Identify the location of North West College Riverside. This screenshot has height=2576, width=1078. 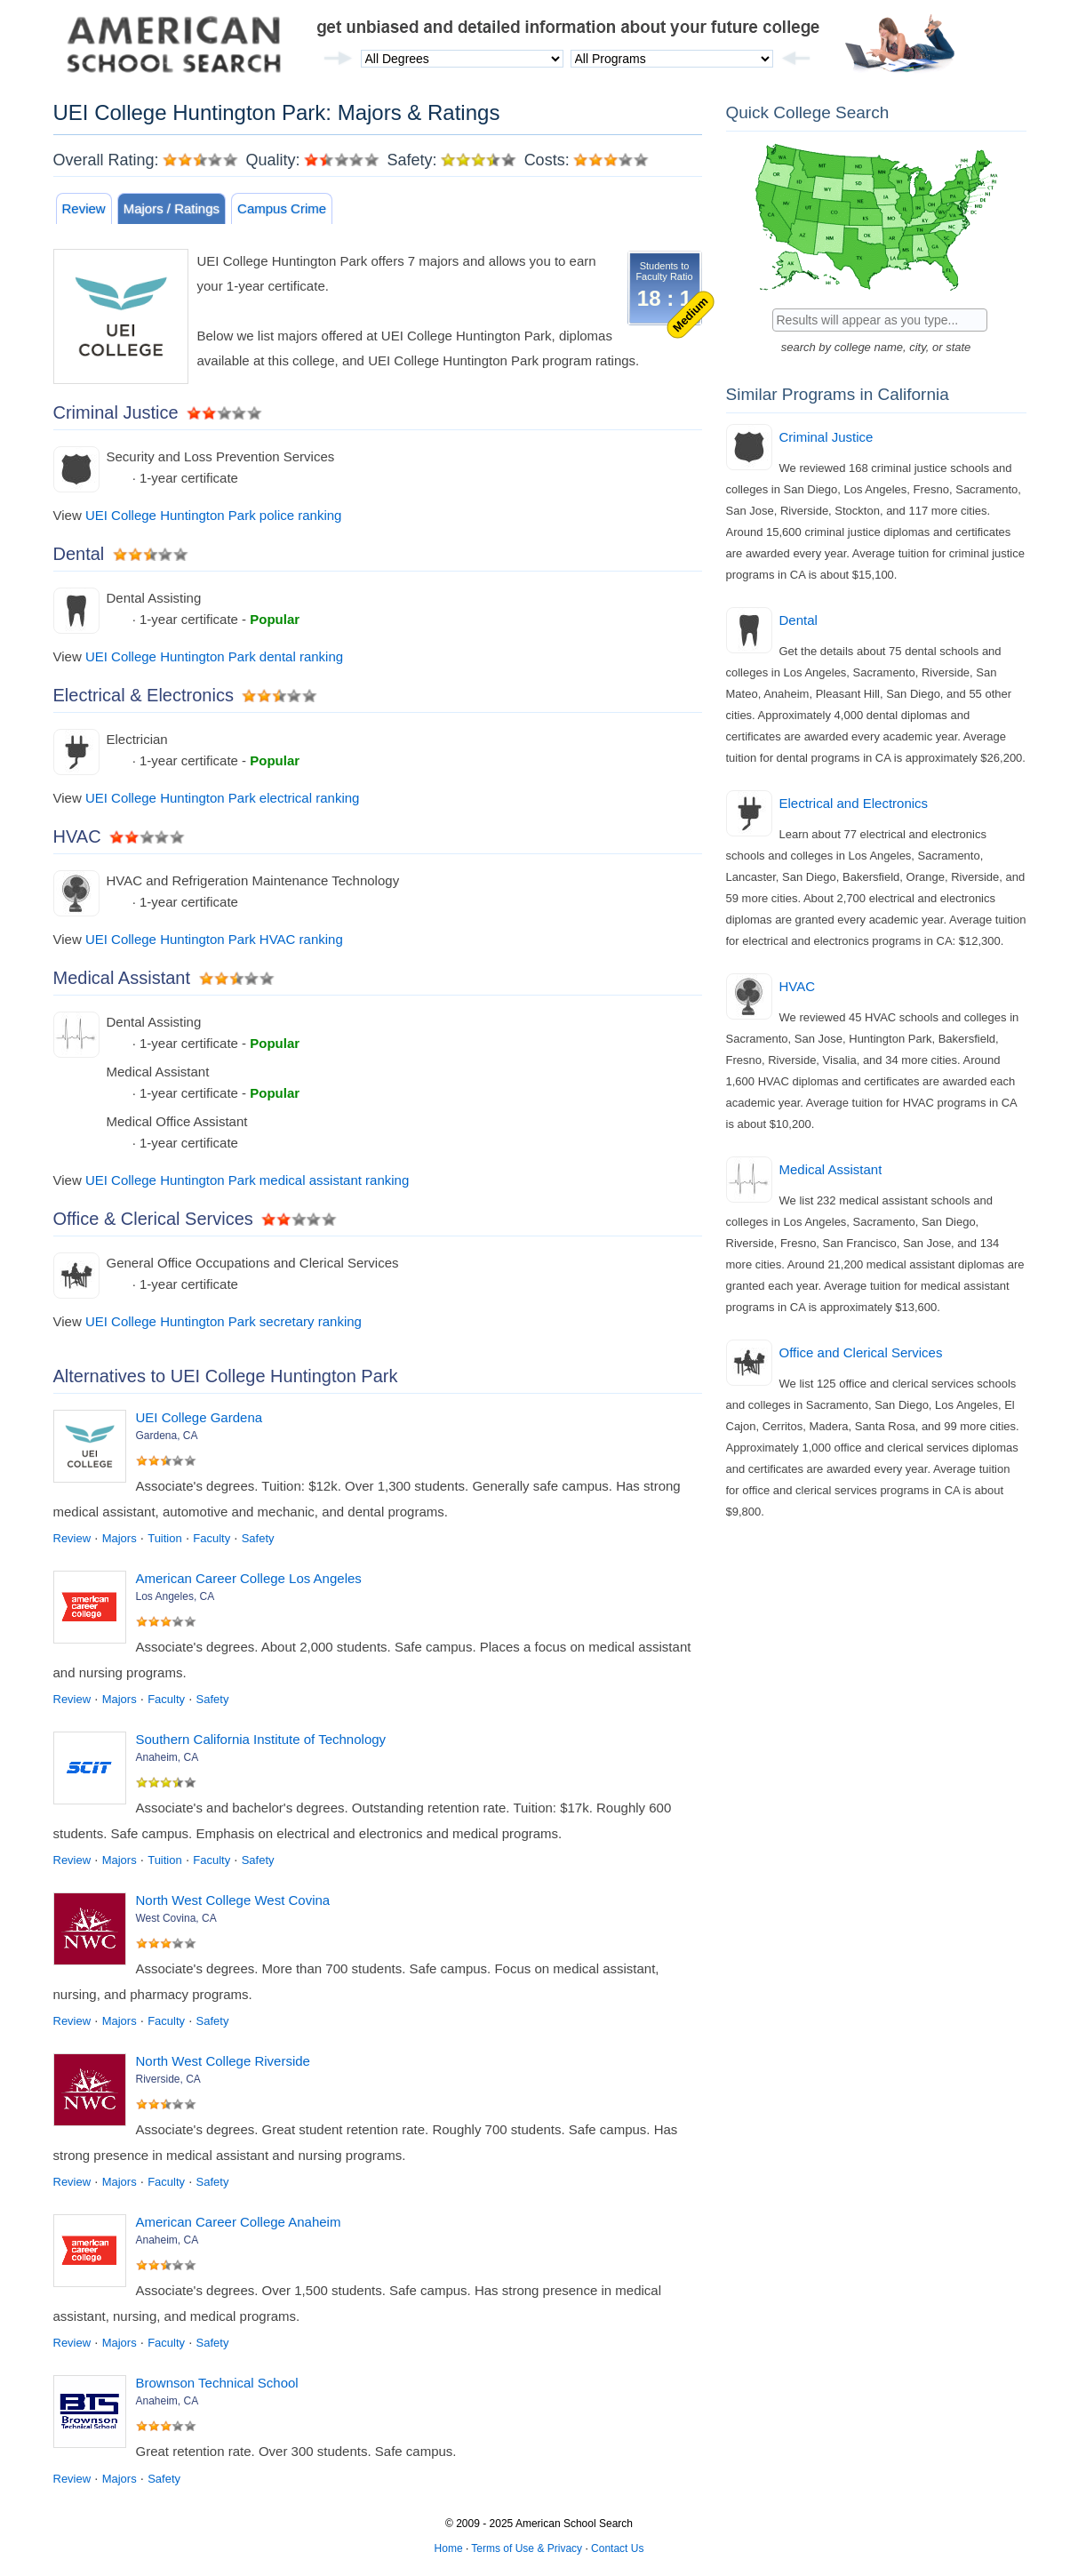
(223, 2060).